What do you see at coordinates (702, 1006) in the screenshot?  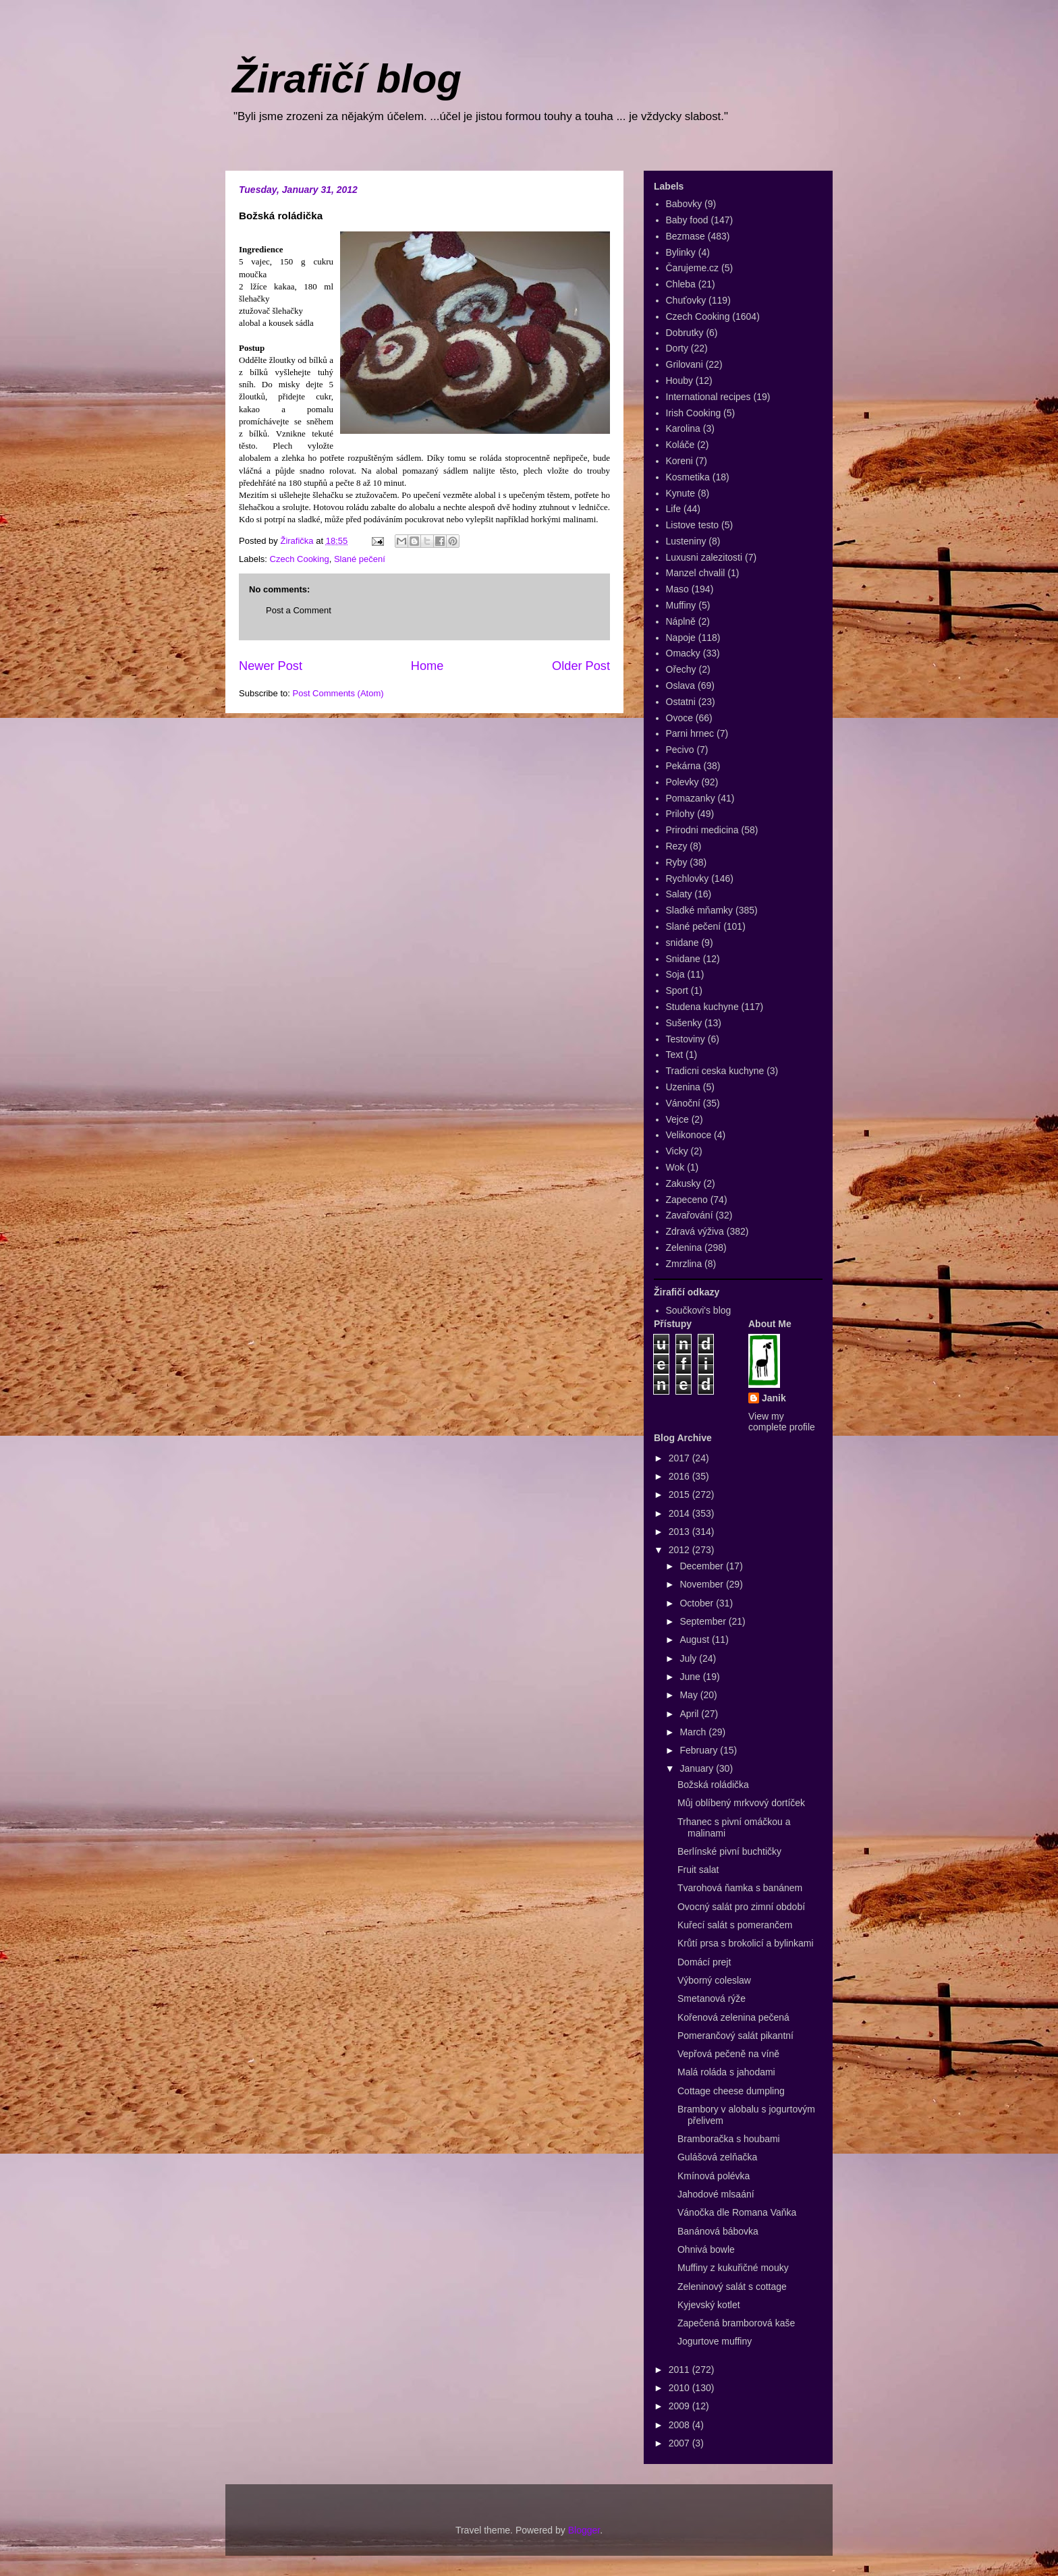 I see `Studena kuchyne` at bounding box center [702, 1006].